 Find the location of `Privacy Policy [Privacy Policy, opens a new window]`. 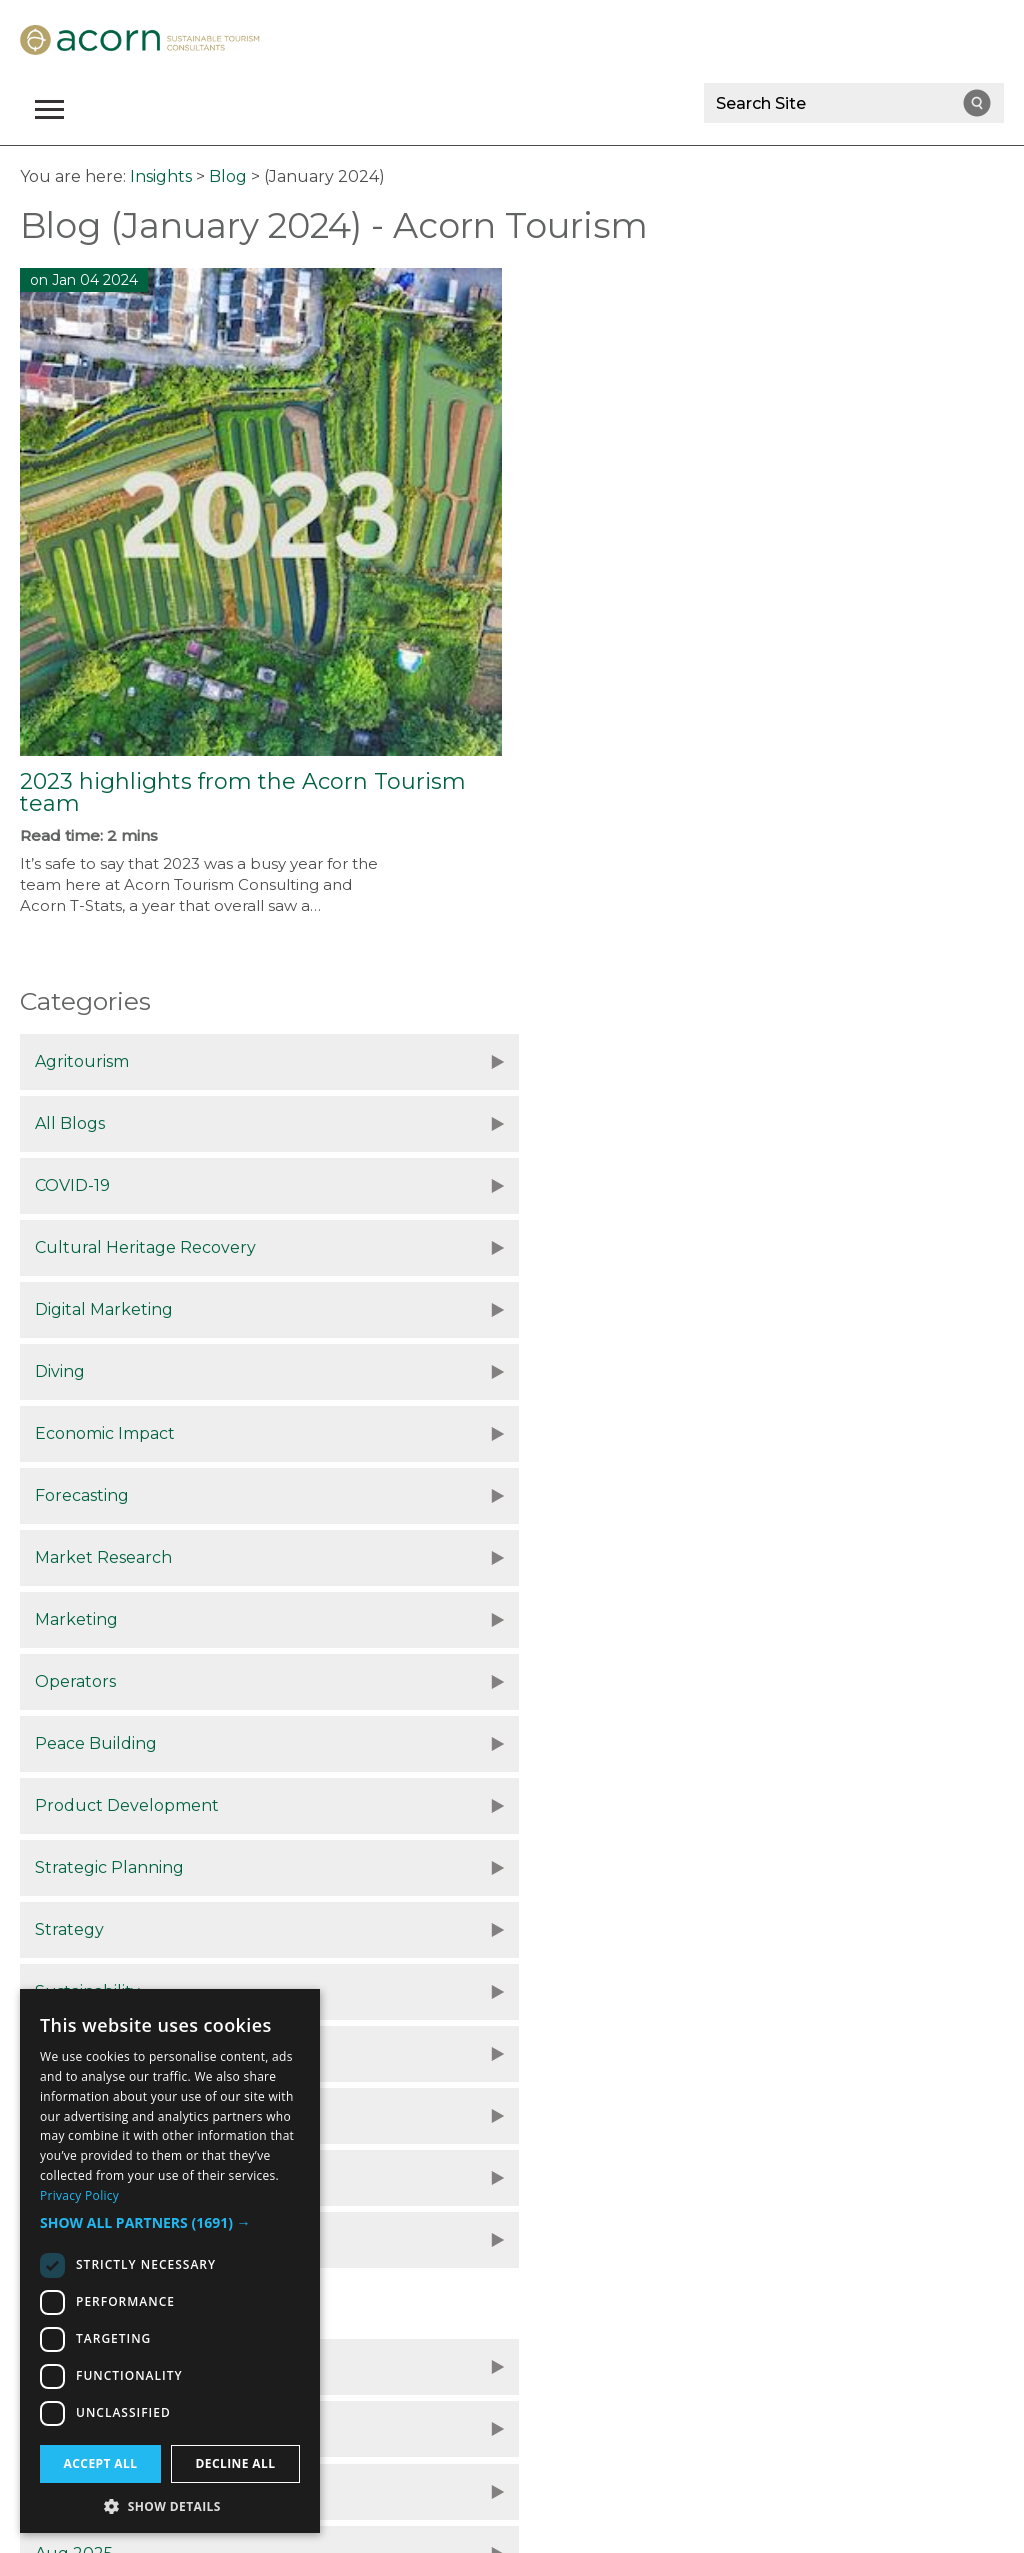

Privacy Policy [Privacy Policy, opens a new window] is located at coordinates (79, 2195).